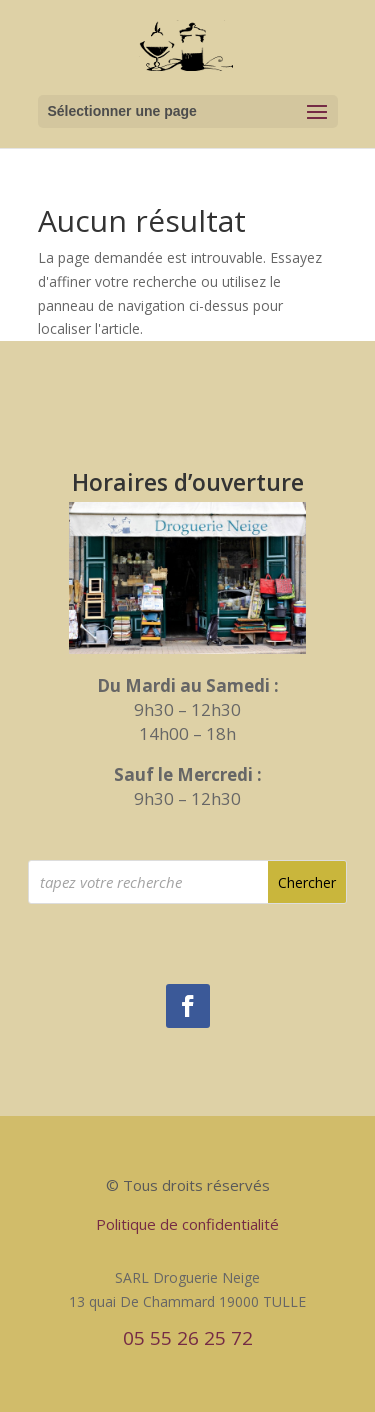 The image size is (375, 1412). I want to click on Politique de confidentialité, so click(187, 1224).